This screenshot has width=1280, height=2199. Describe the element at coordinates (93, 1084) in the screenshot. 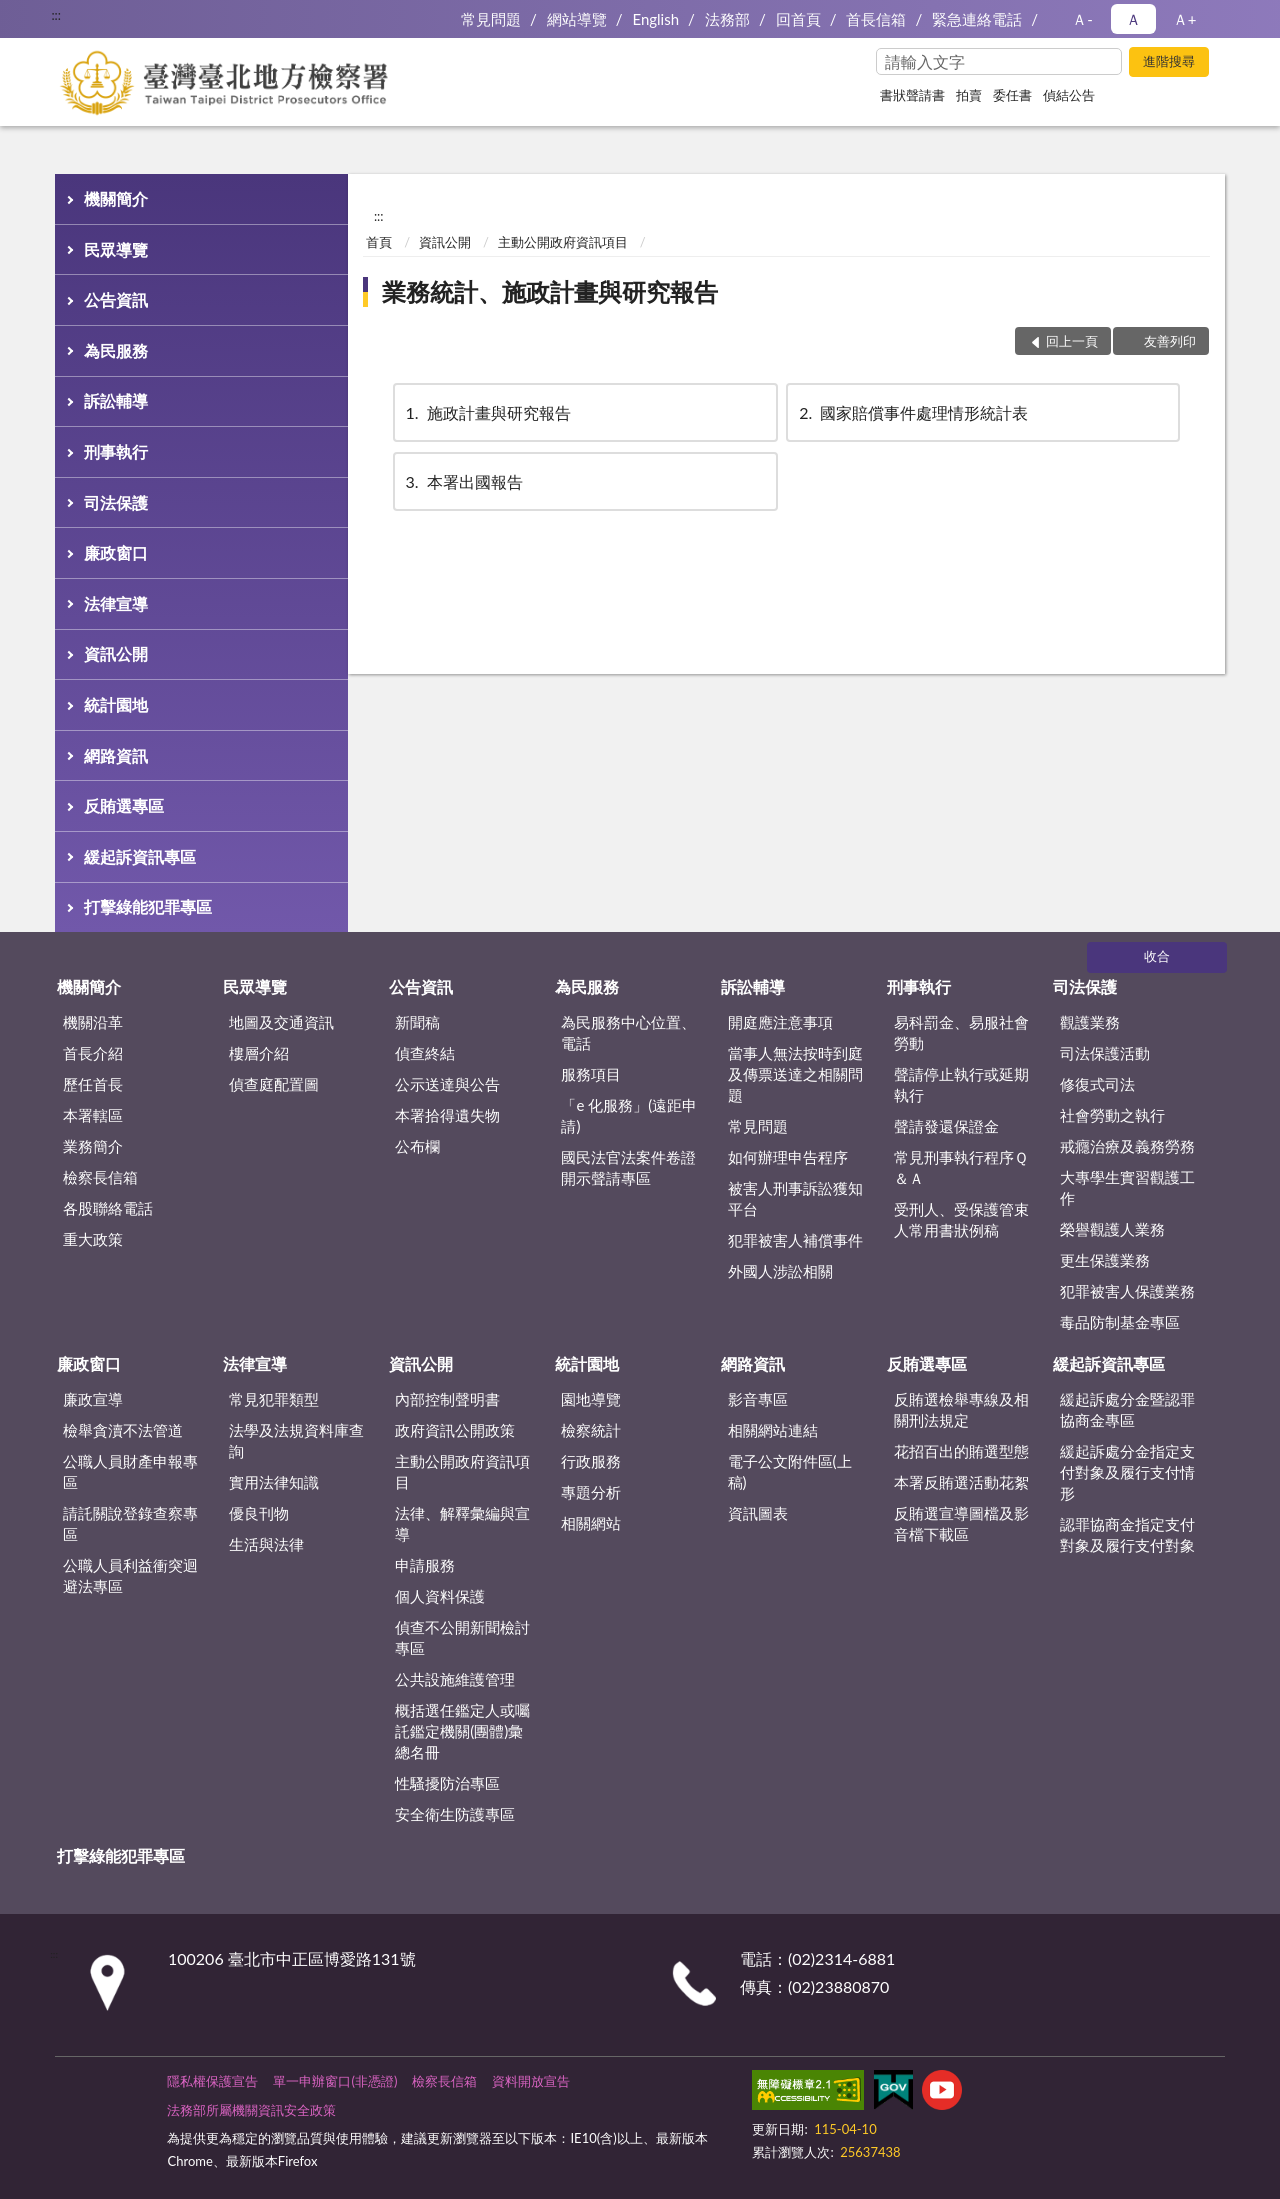

I see `歷任首長` at that location.